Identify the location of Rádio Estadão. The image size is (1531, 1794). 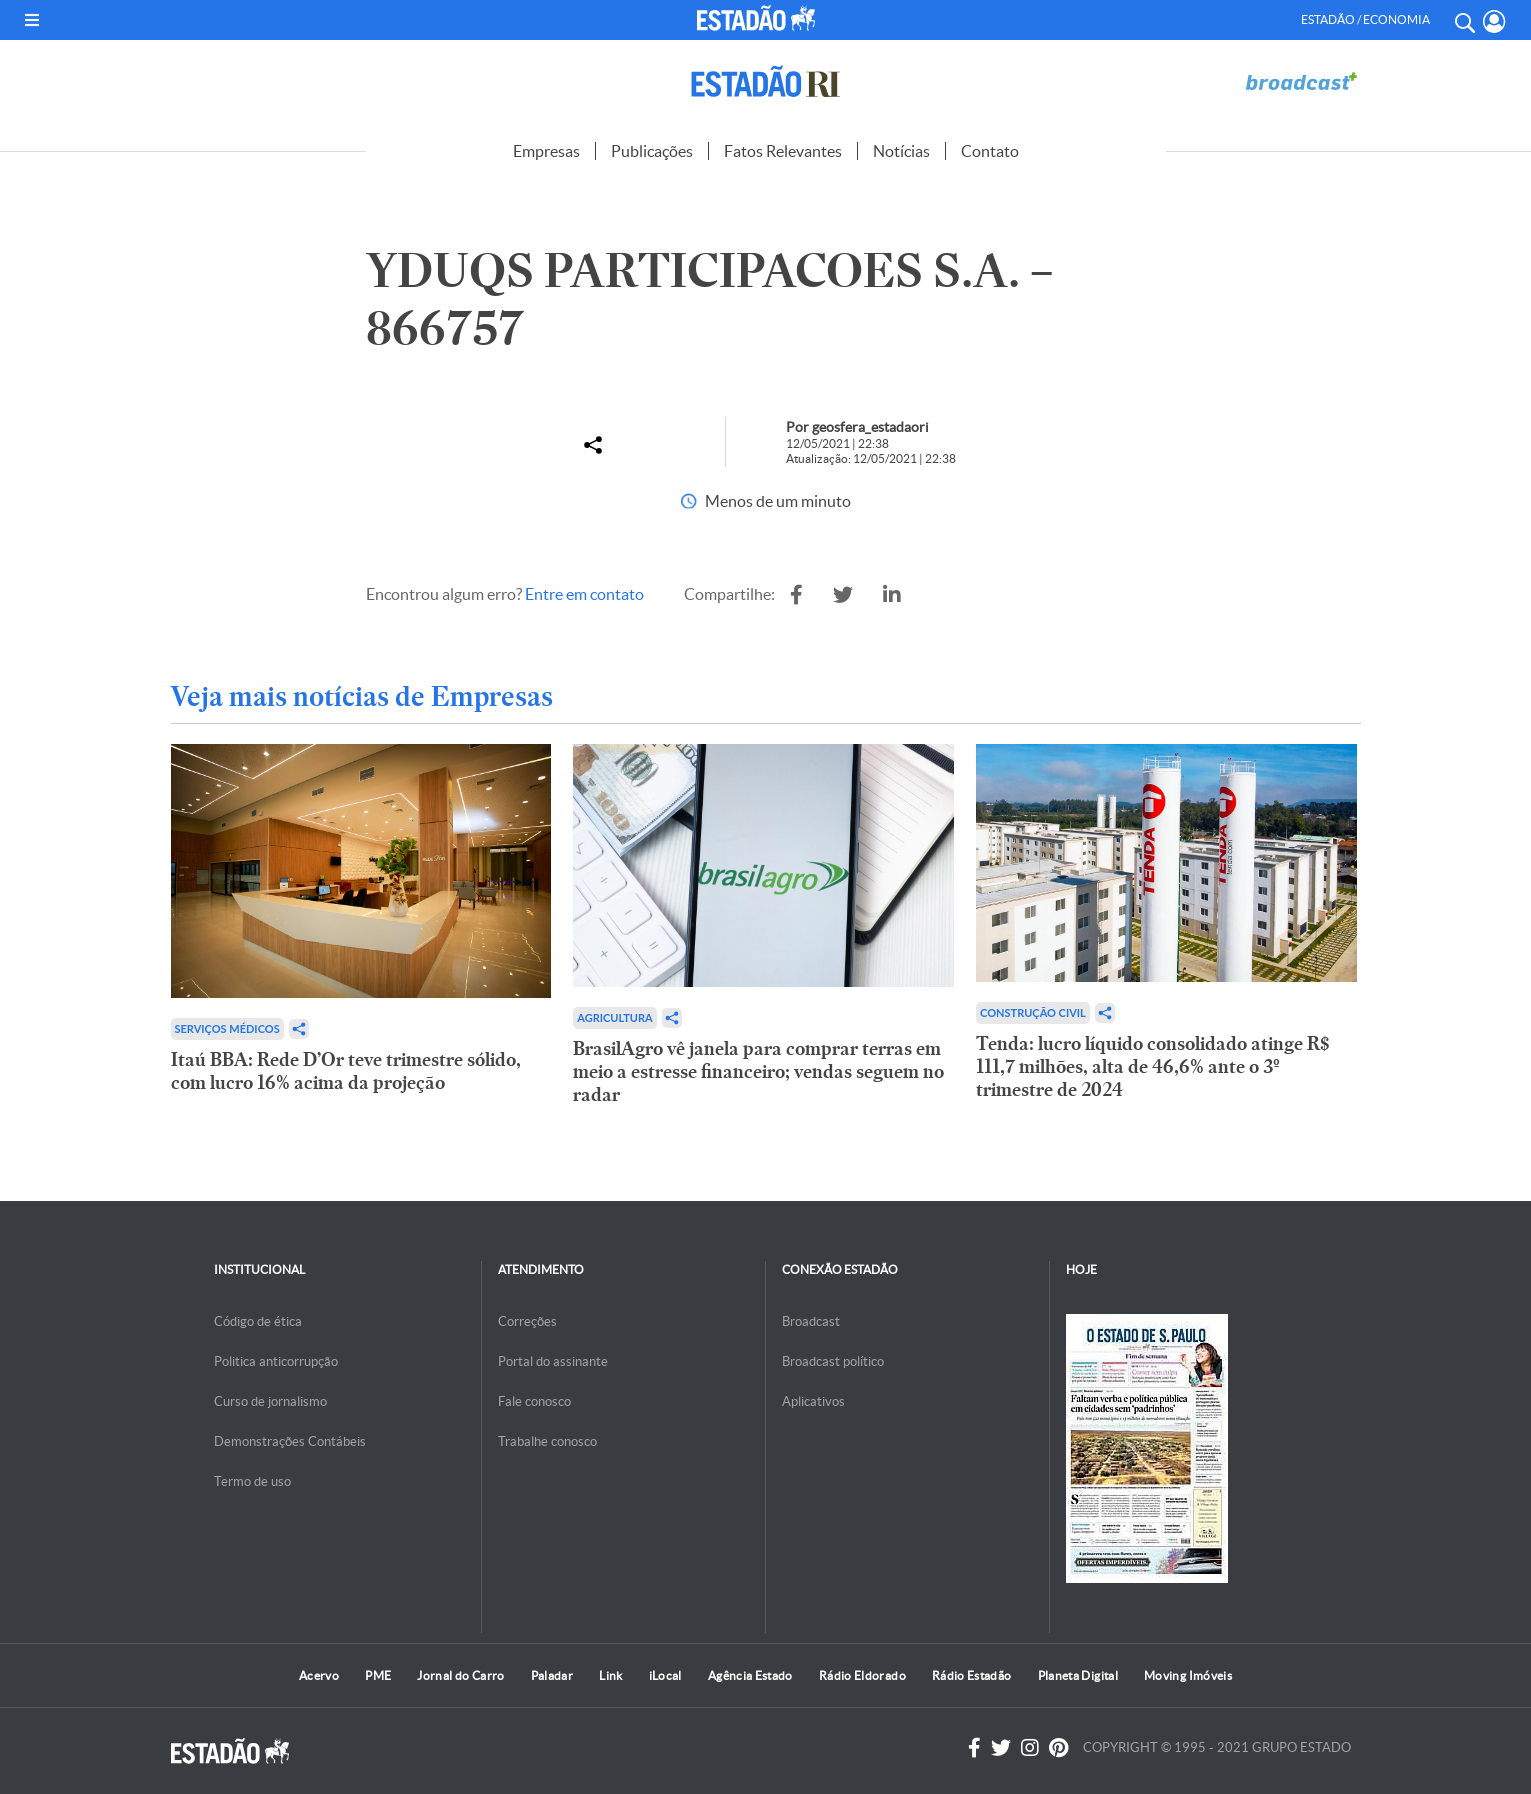
(972, 1675).